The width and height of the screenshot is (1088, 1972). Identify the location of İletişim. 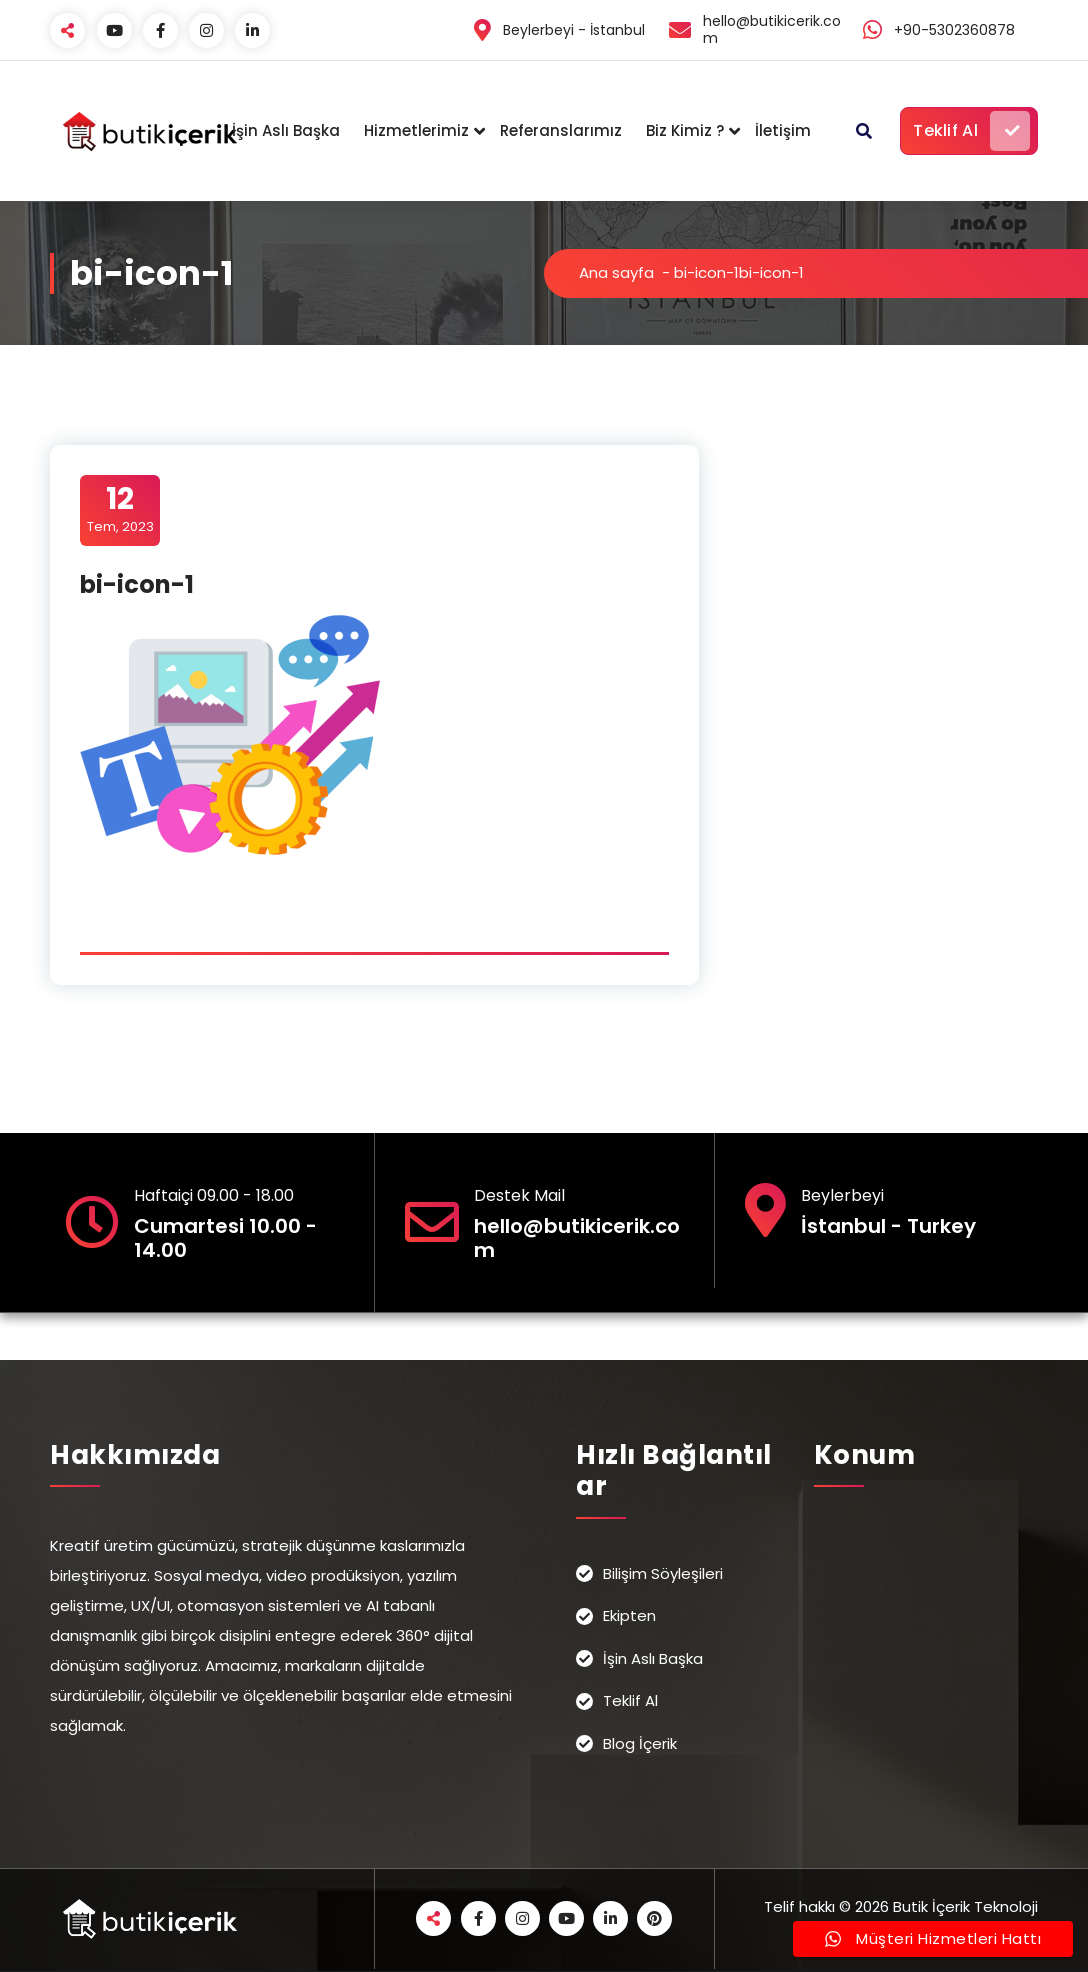
(783, 130).